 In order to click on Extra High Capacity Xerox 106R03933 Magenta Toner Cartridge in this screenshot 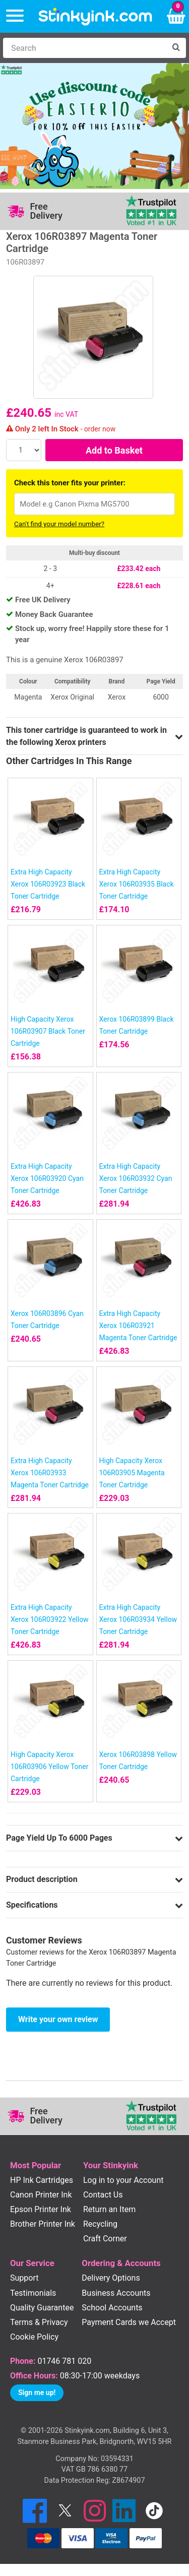, I will do `click(50, 1473)`.